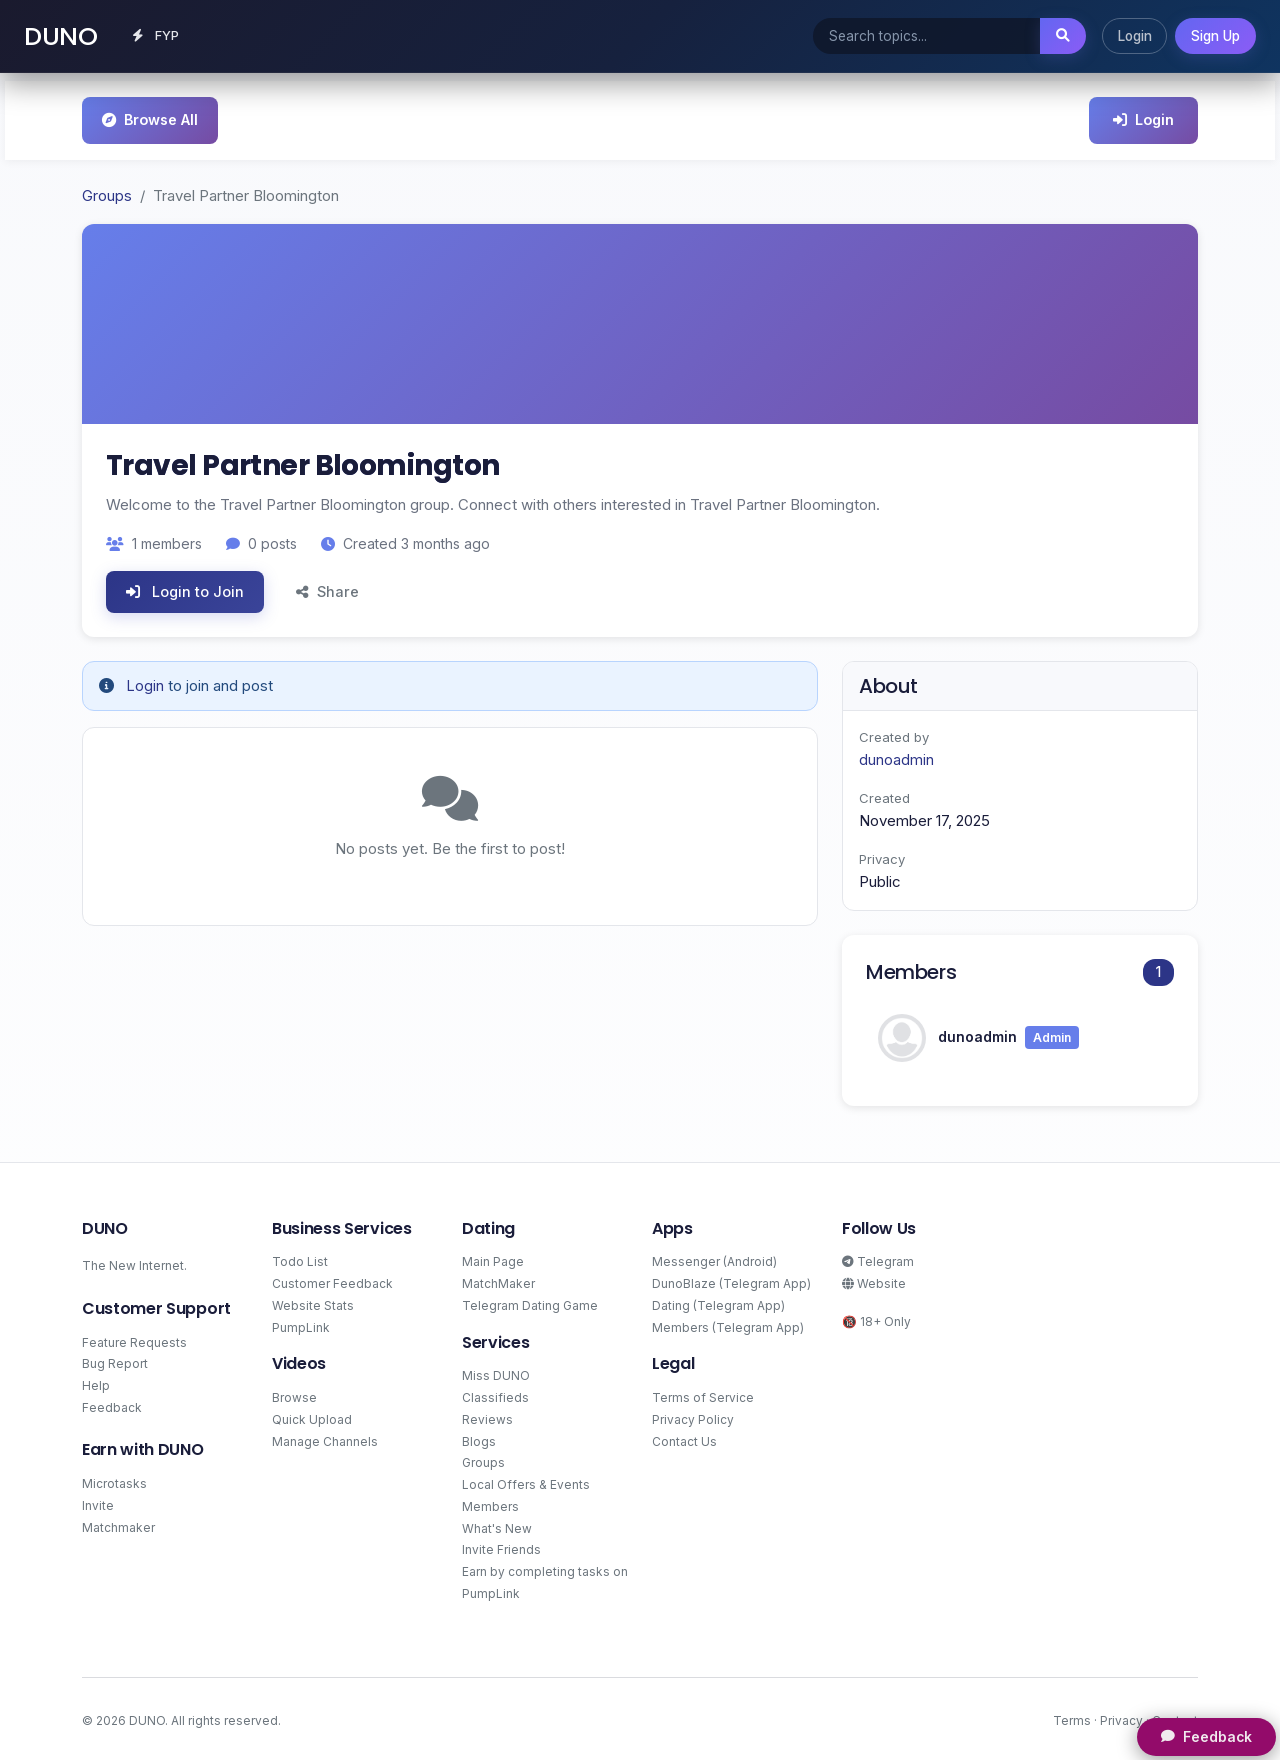 This screenshot has height=1760, width=1280. I want to click on Feedback, so click(112, 1404).